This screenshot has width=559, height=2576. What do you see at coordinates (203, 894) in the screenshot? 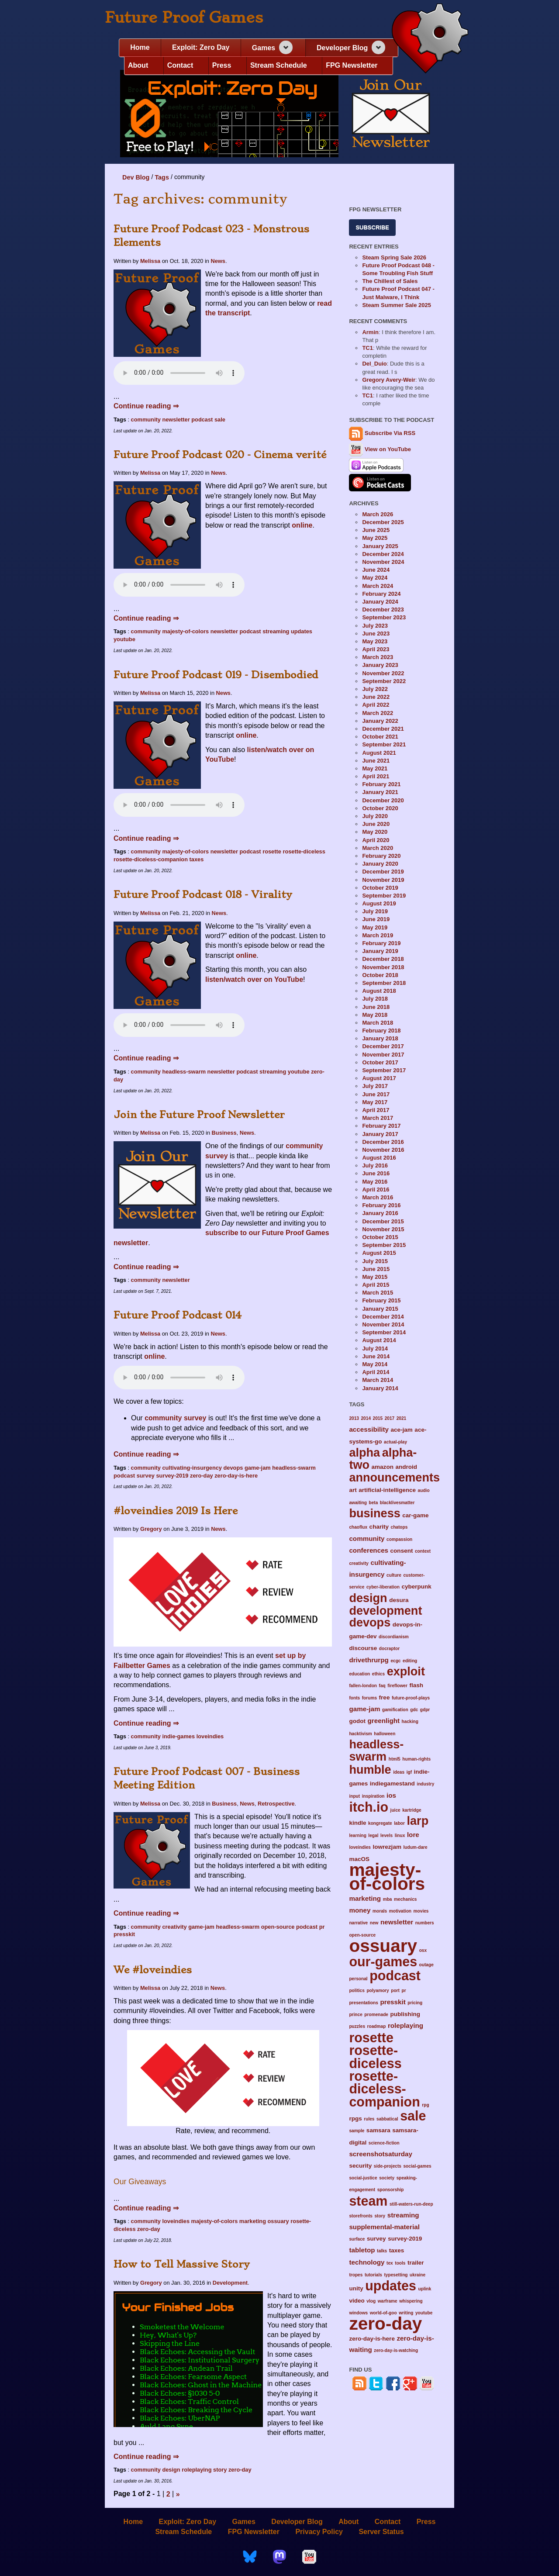
I see `Future Proof Podcast 018 - Virality` at bounding box center [203, 894].